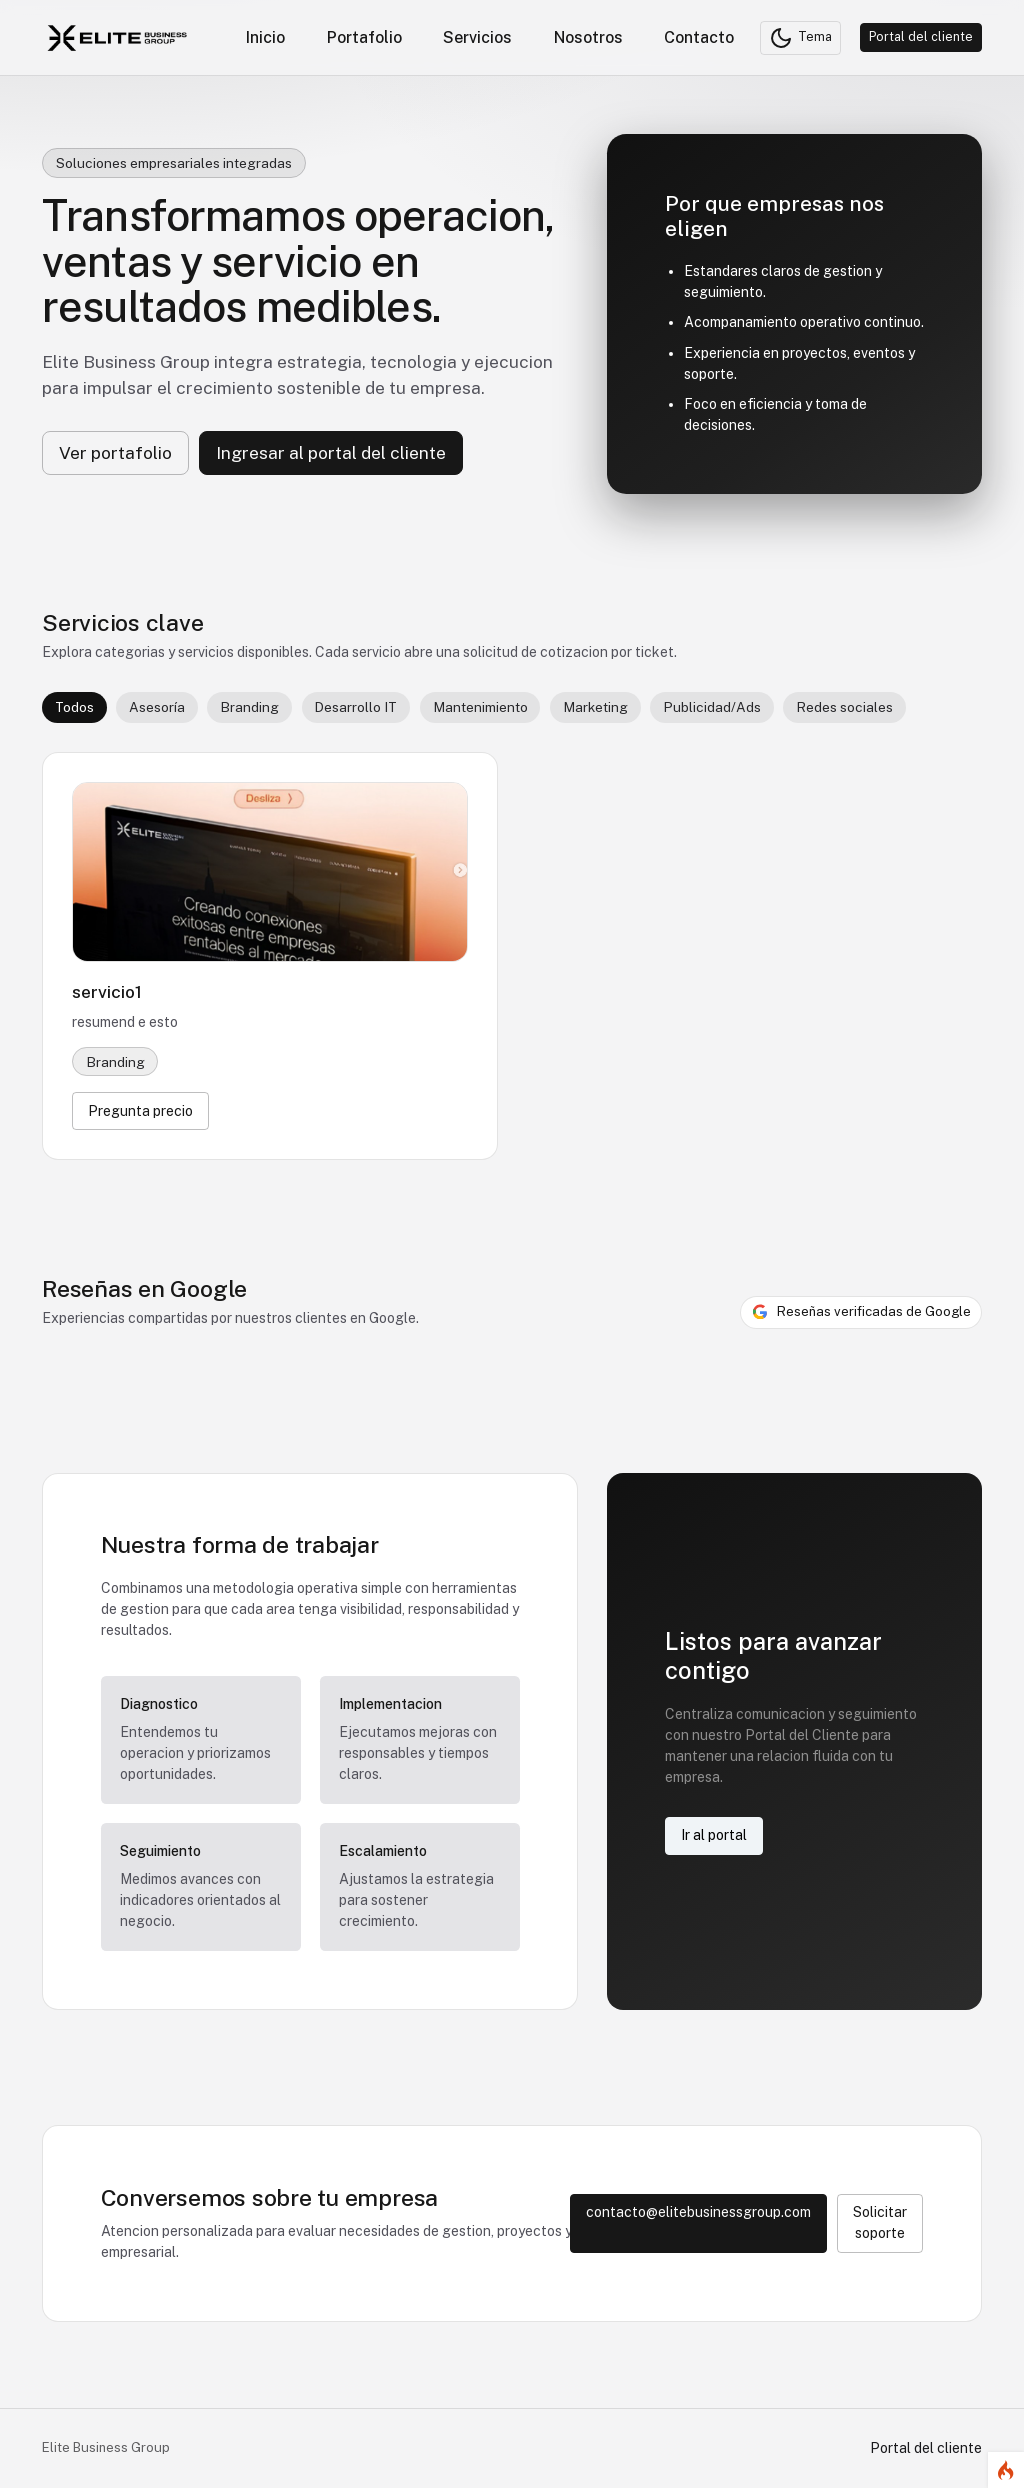  I want to click on Portal del cliente, so click(921, 36).